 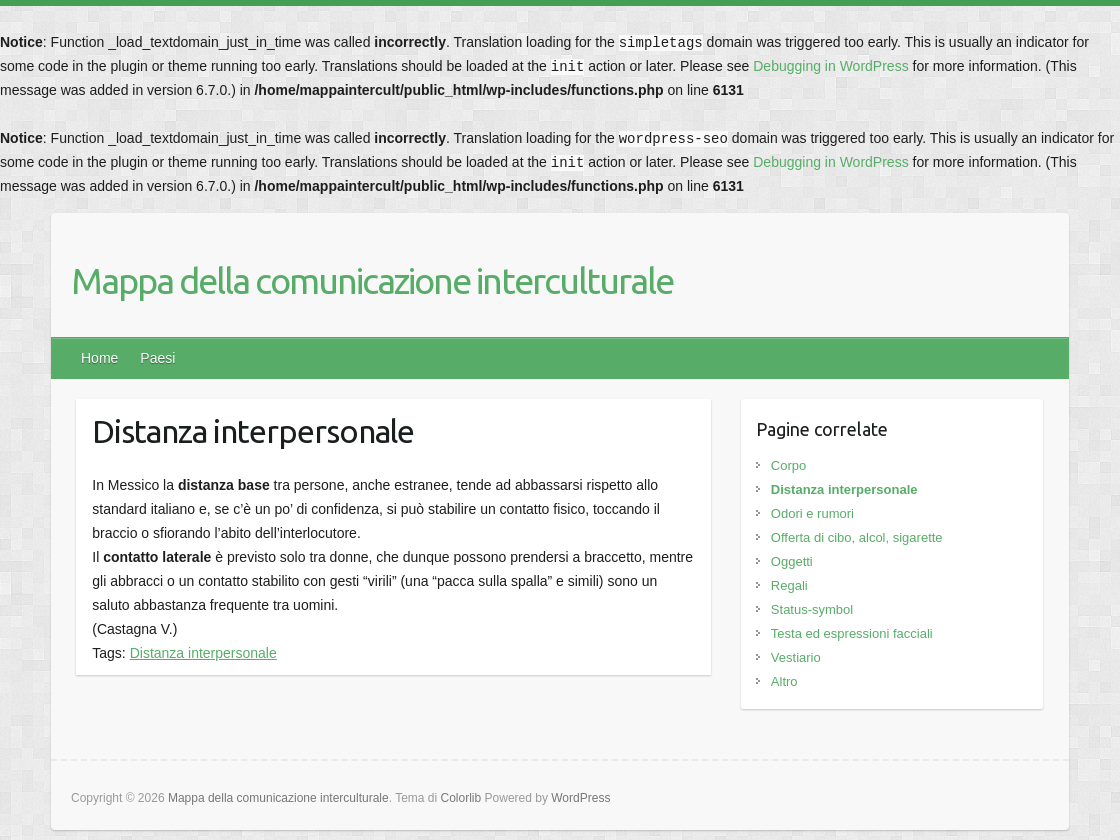 What do you see at coordinates (789, 585) in the screenshot?
I see `Regali` at bounding box center [789, 585].